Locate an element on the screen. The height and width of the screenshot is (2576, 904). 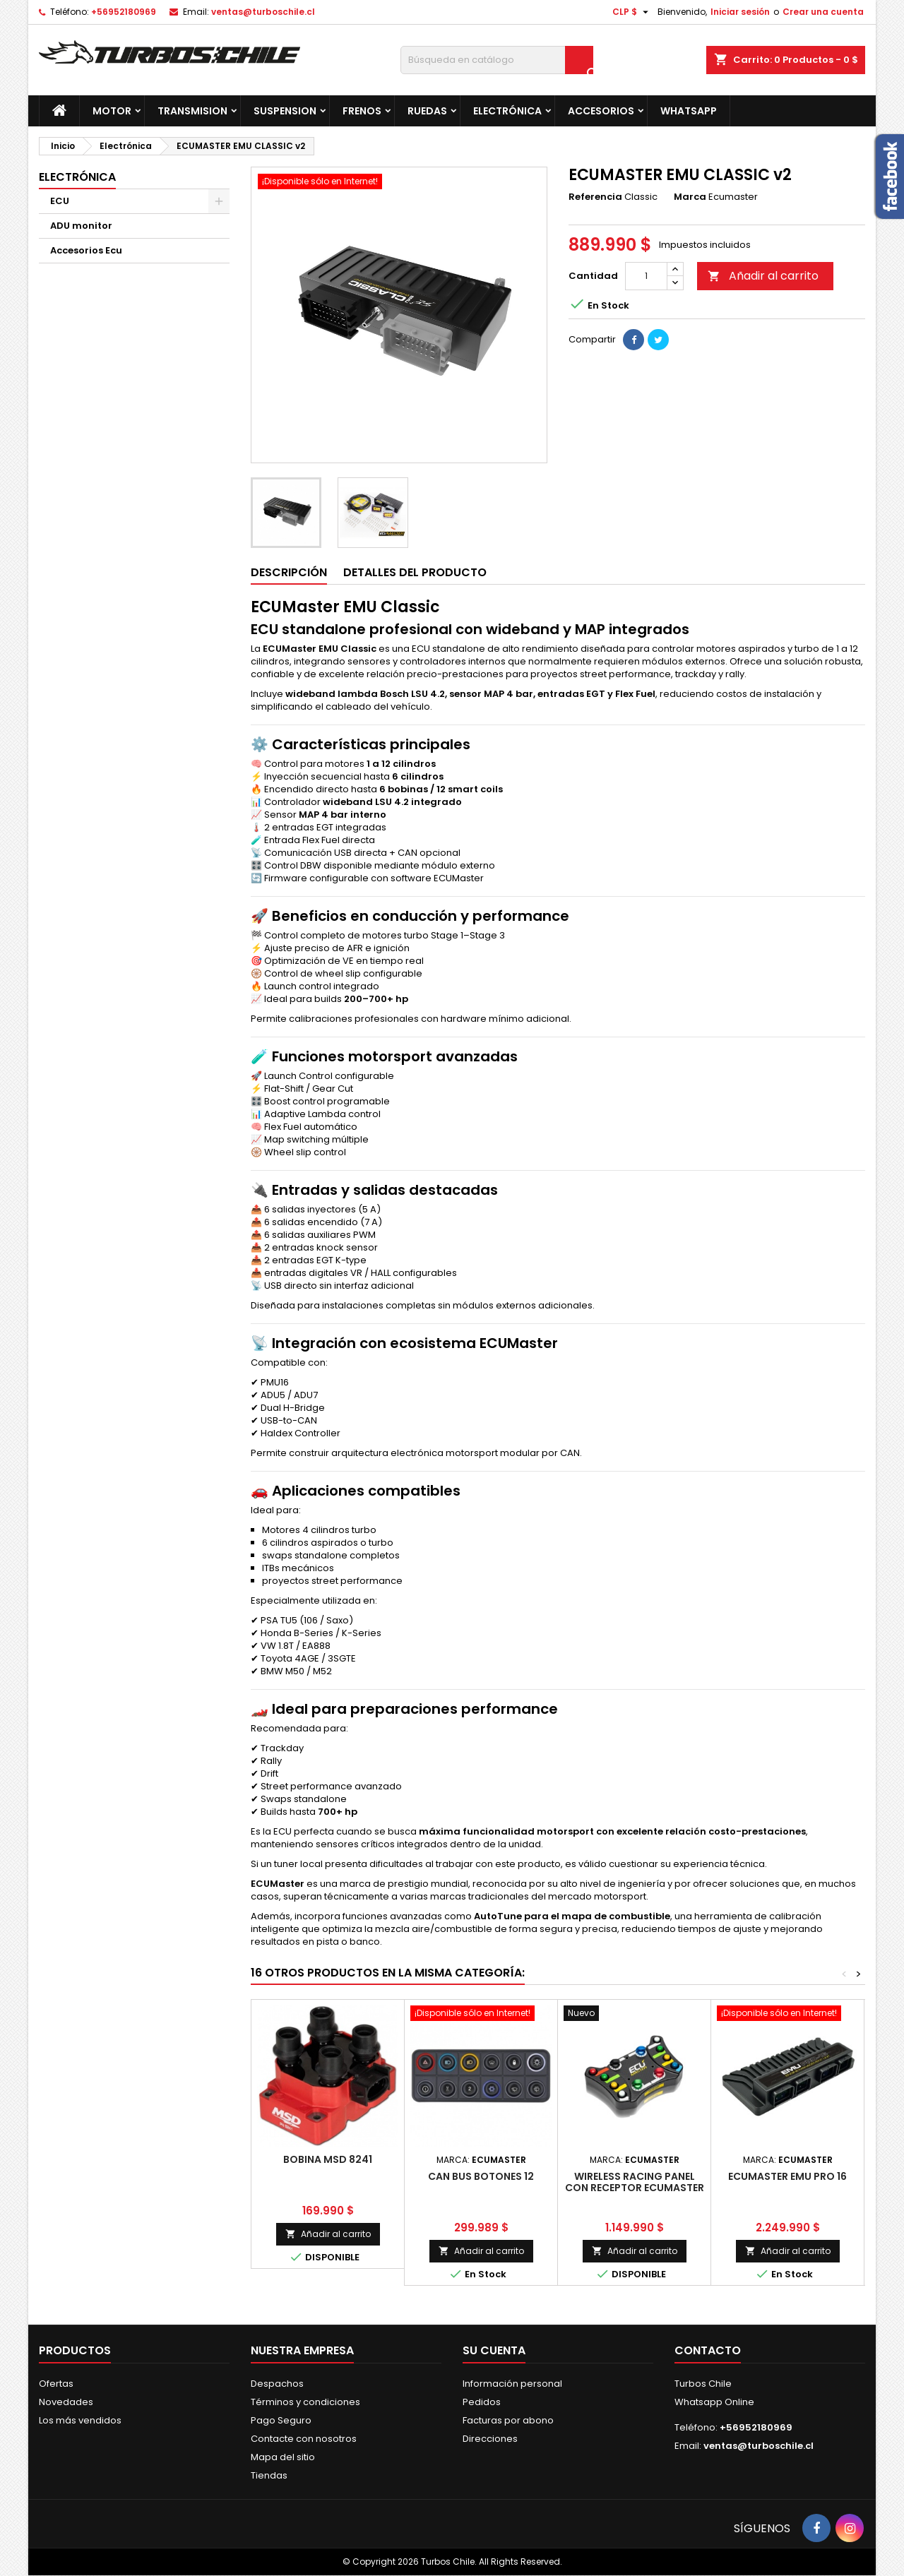
Facturas por abono is located at coordinates (508, 2420).